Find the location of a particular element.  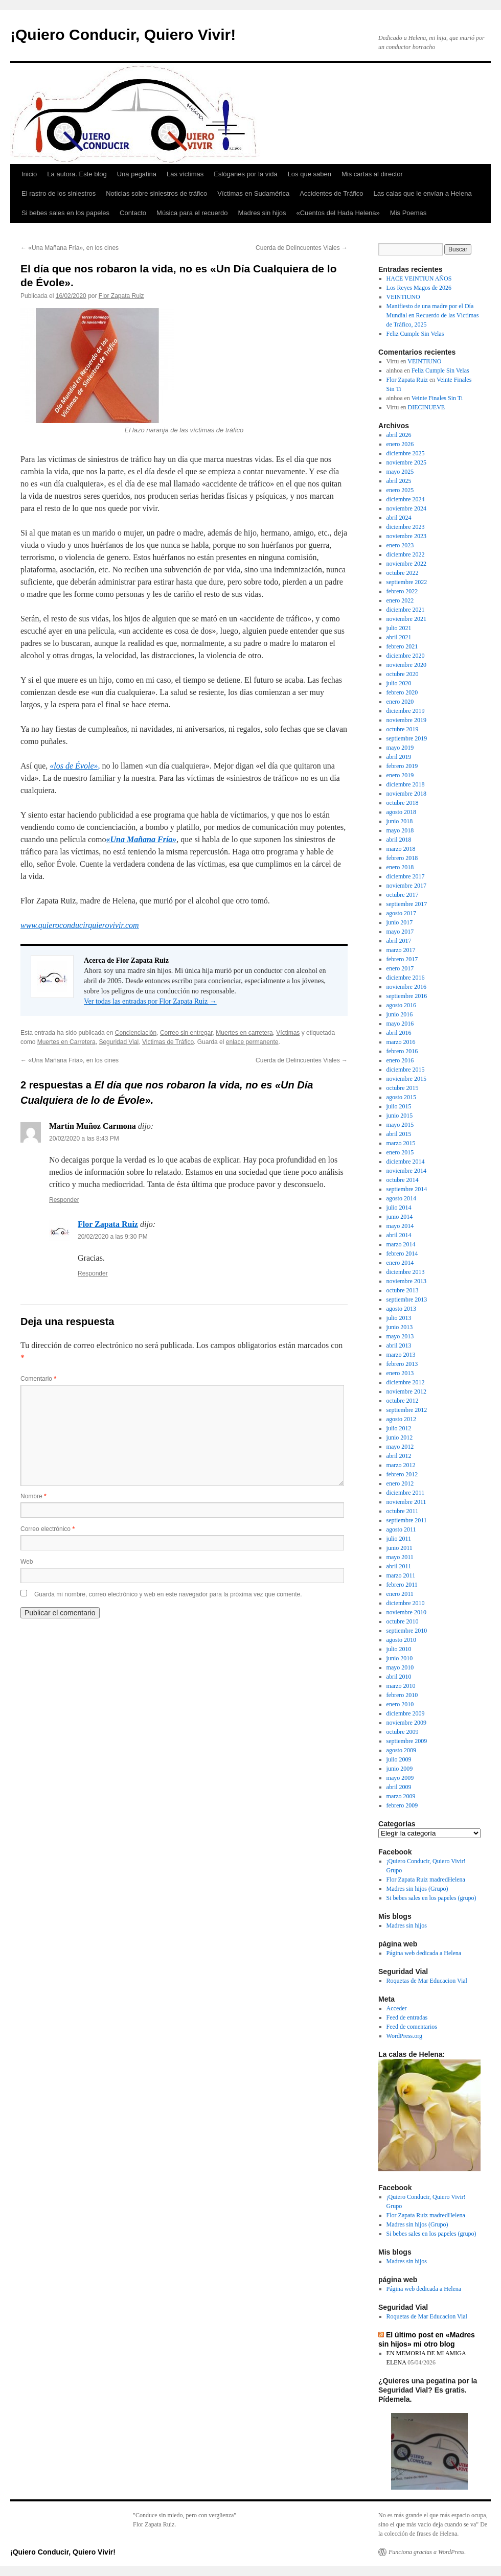

HACE VEINTIUN AÑOS is located at coordinates (419, 278).